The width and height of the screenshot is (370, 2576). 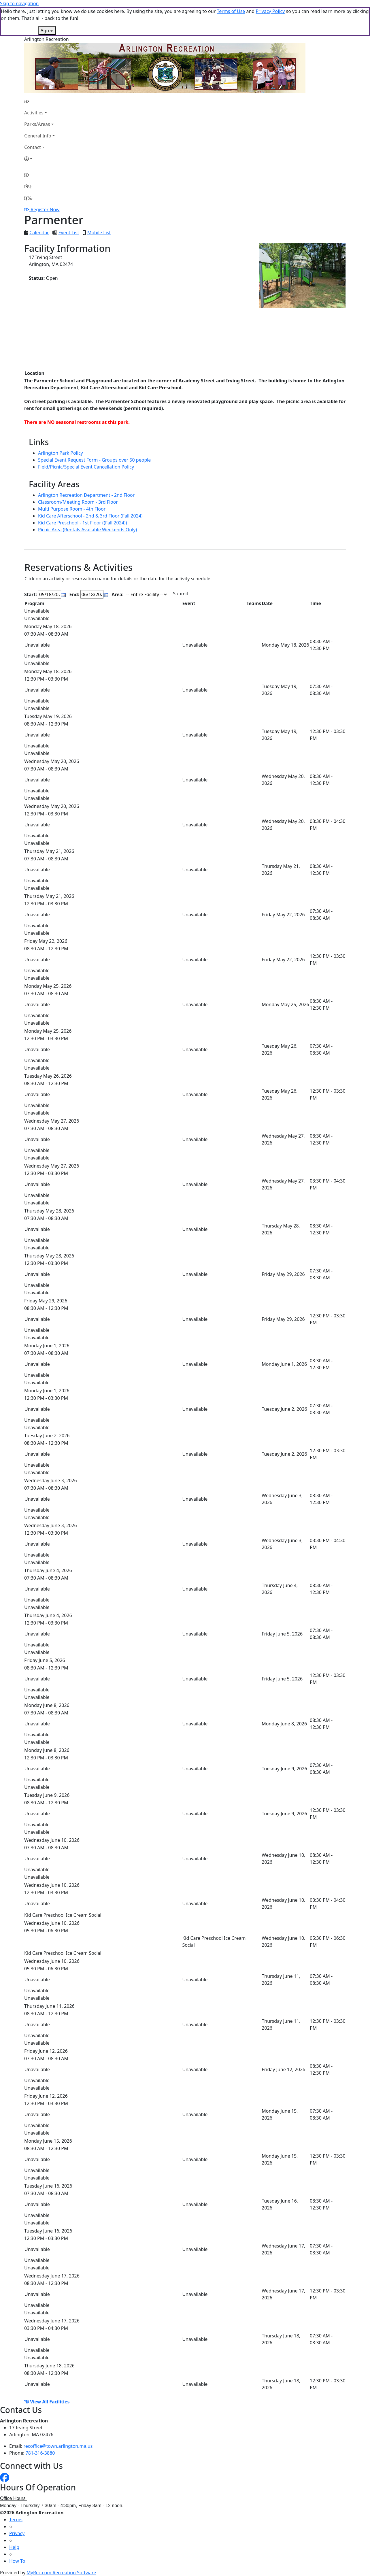 What do you see at coordinates (32, 147) in the screenshot?
I see `Contact` at bounding box center [32, 147].